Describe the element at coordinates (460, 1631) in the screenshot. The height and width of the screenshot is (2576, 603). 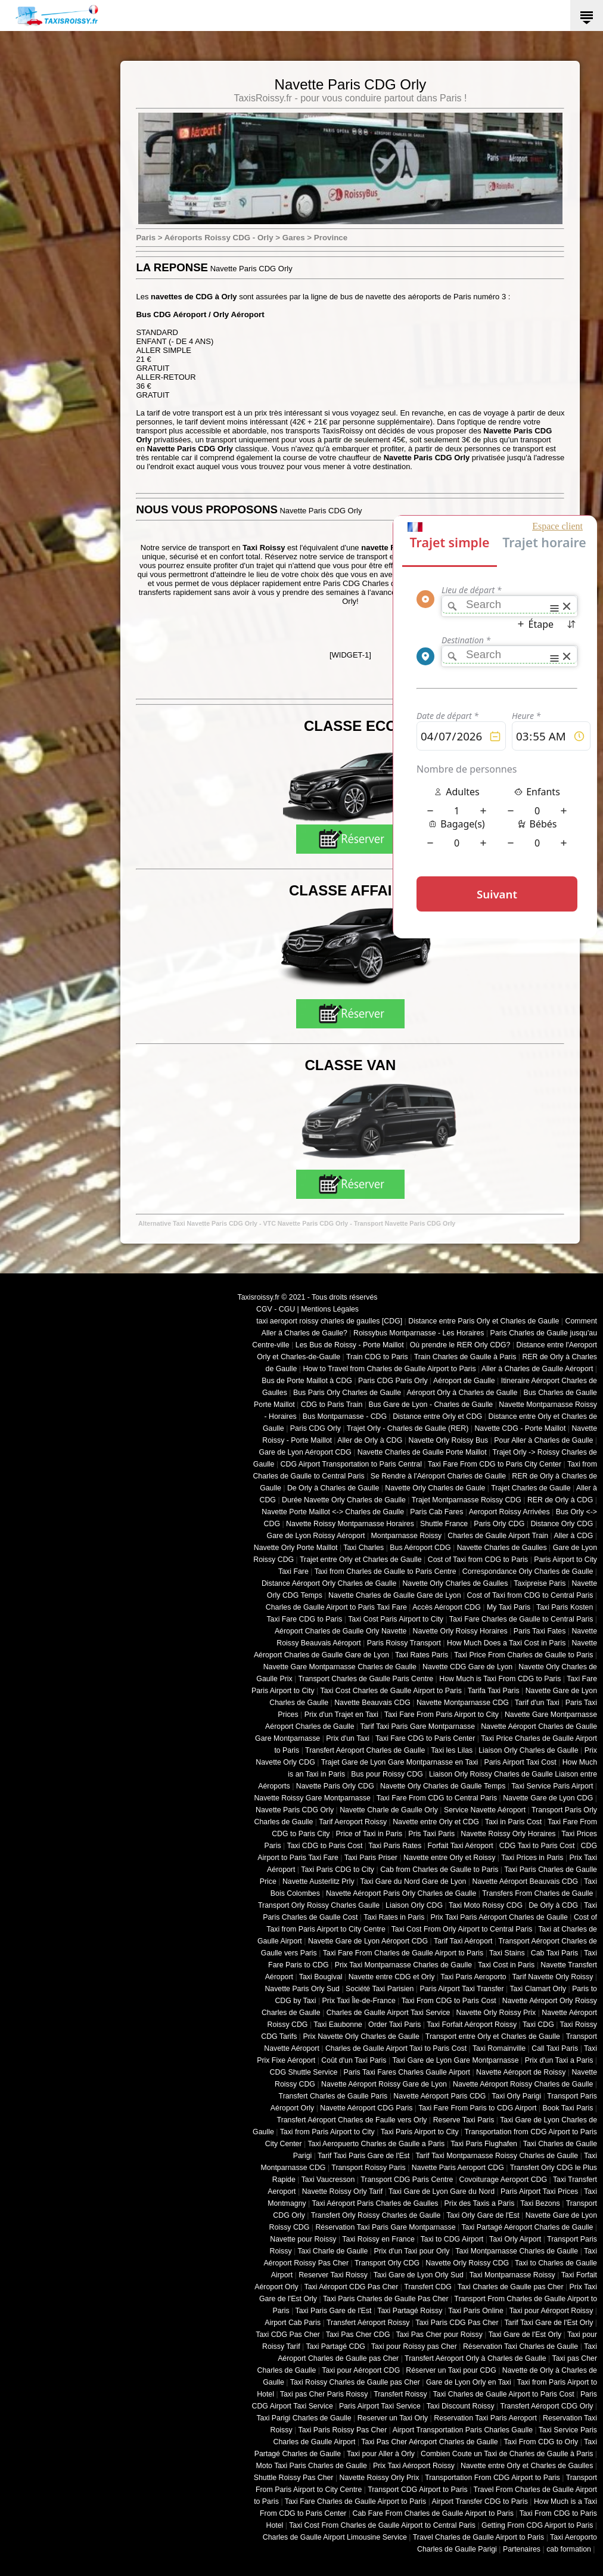
I see `Navette Orly Roissy Horaires` at that location.